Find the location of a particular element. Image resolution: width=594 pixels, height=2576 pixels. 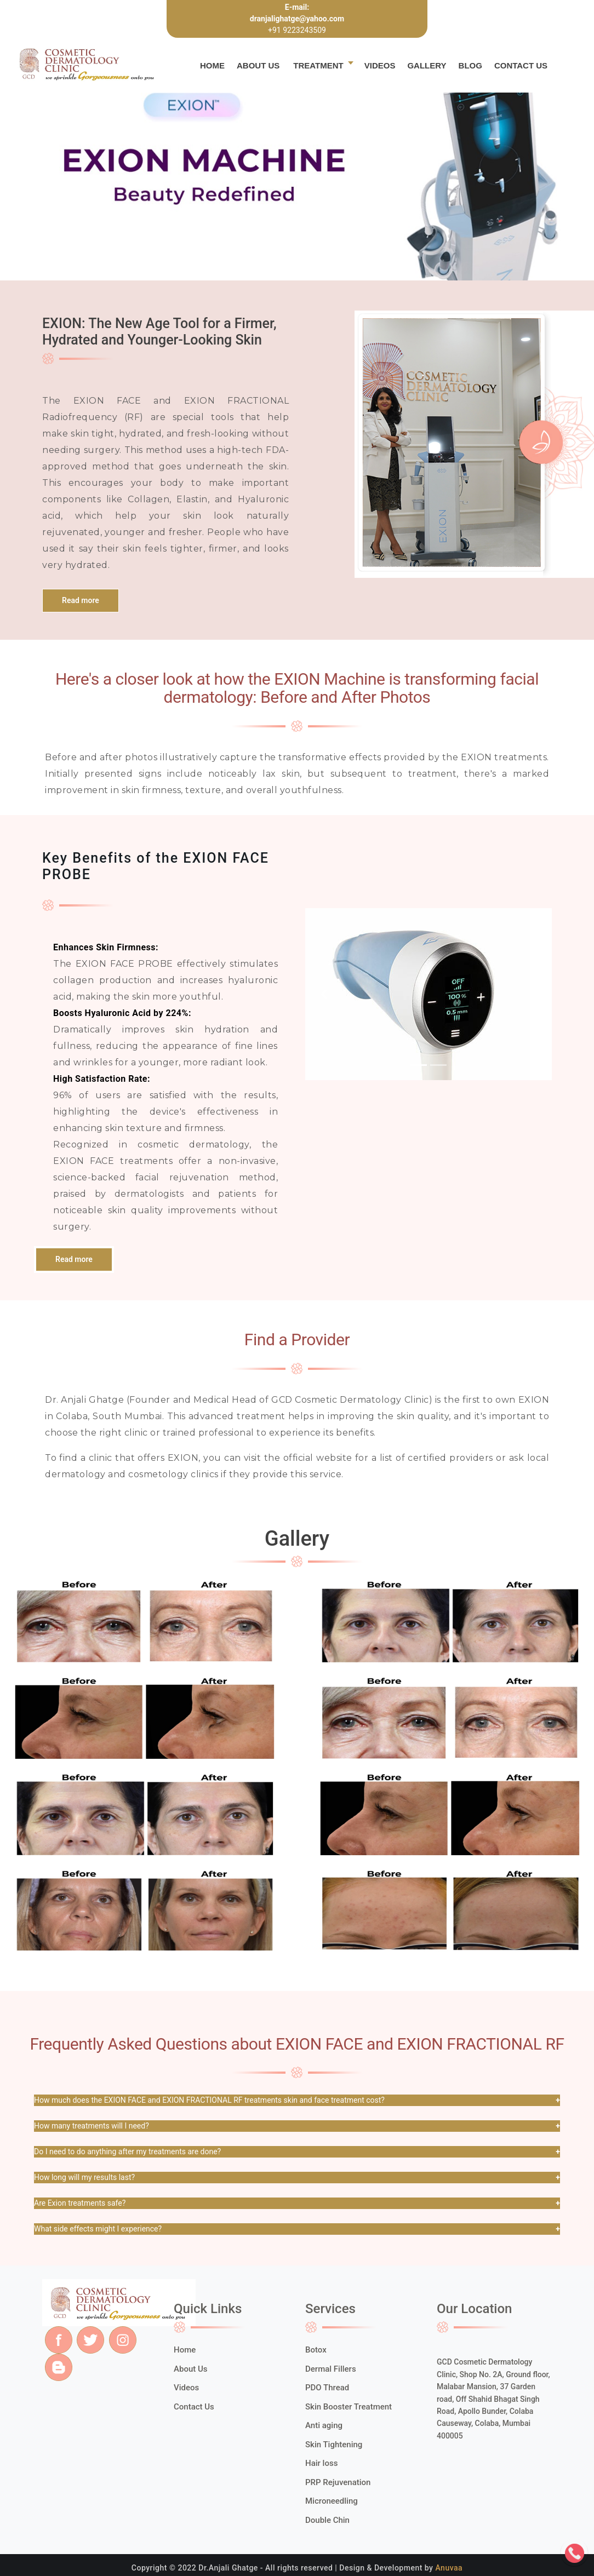

Hair loss is located at coordinates (321, 2463).